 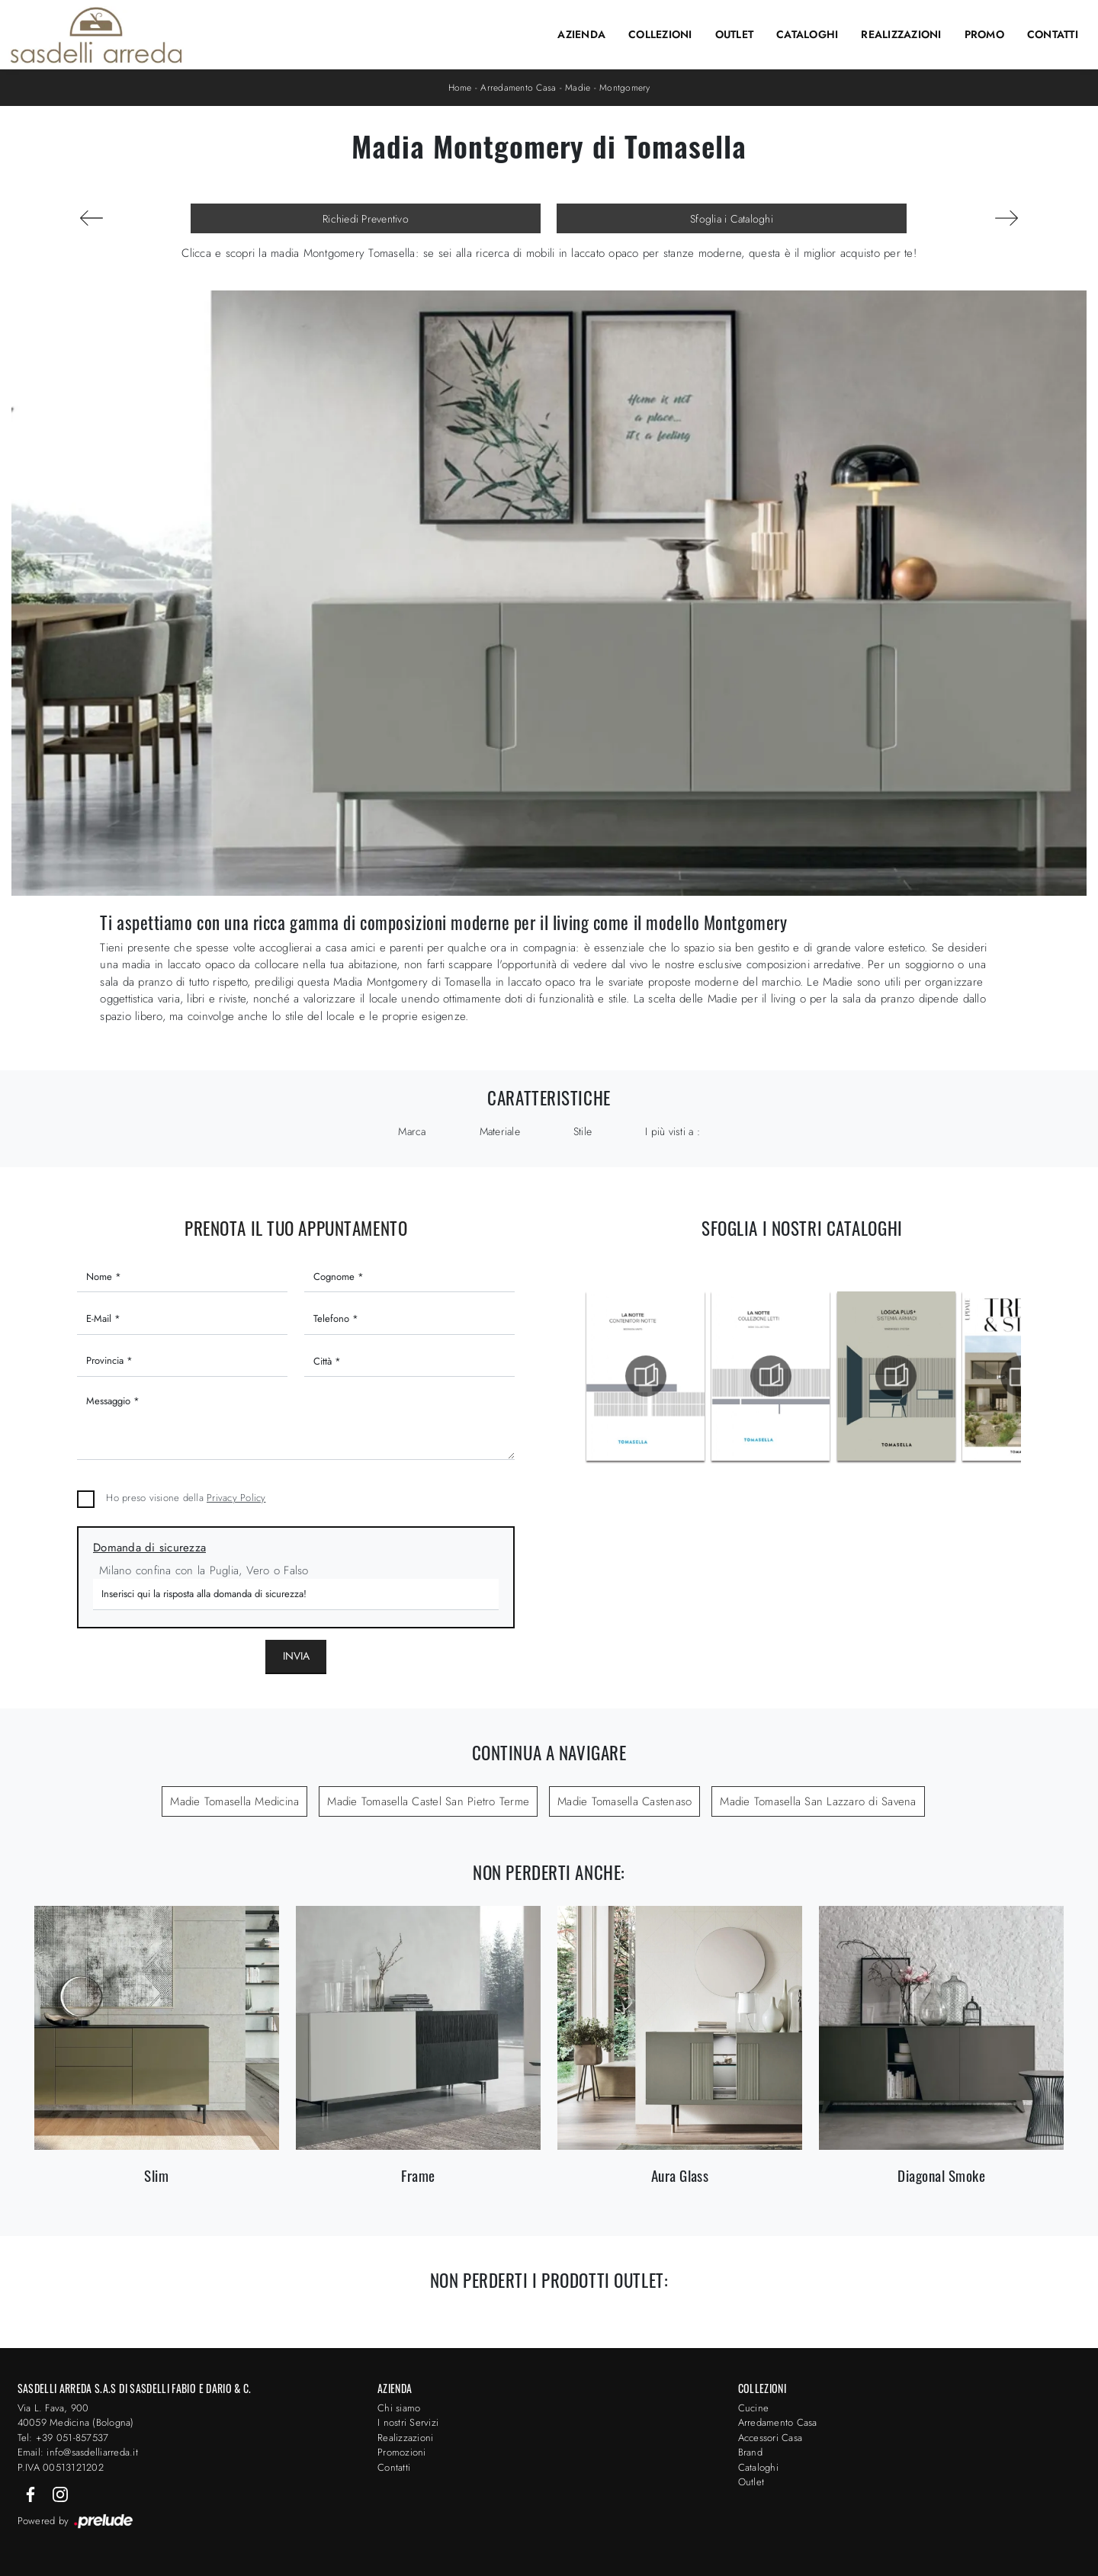 What do you see at coordinates (577, 88) in the screenshot?
I see `Madie` at bounding box center [577, 88].